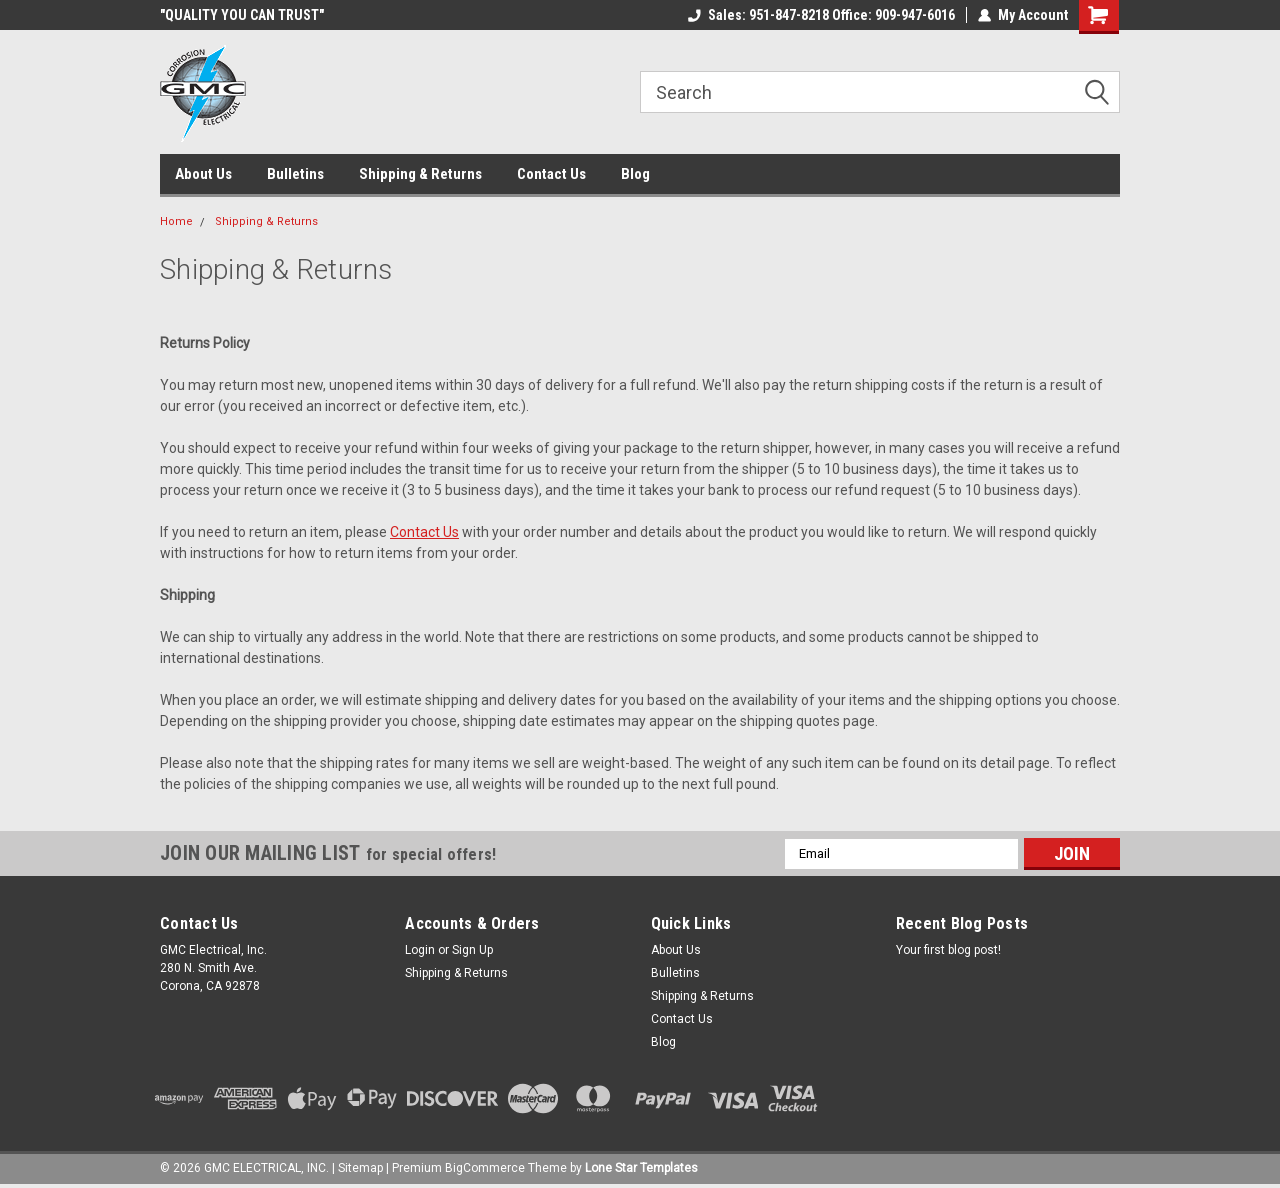 The image size is (1280, 1188). I want to click on "QUALITY YOU CAN TRUST", so click(242, 15).